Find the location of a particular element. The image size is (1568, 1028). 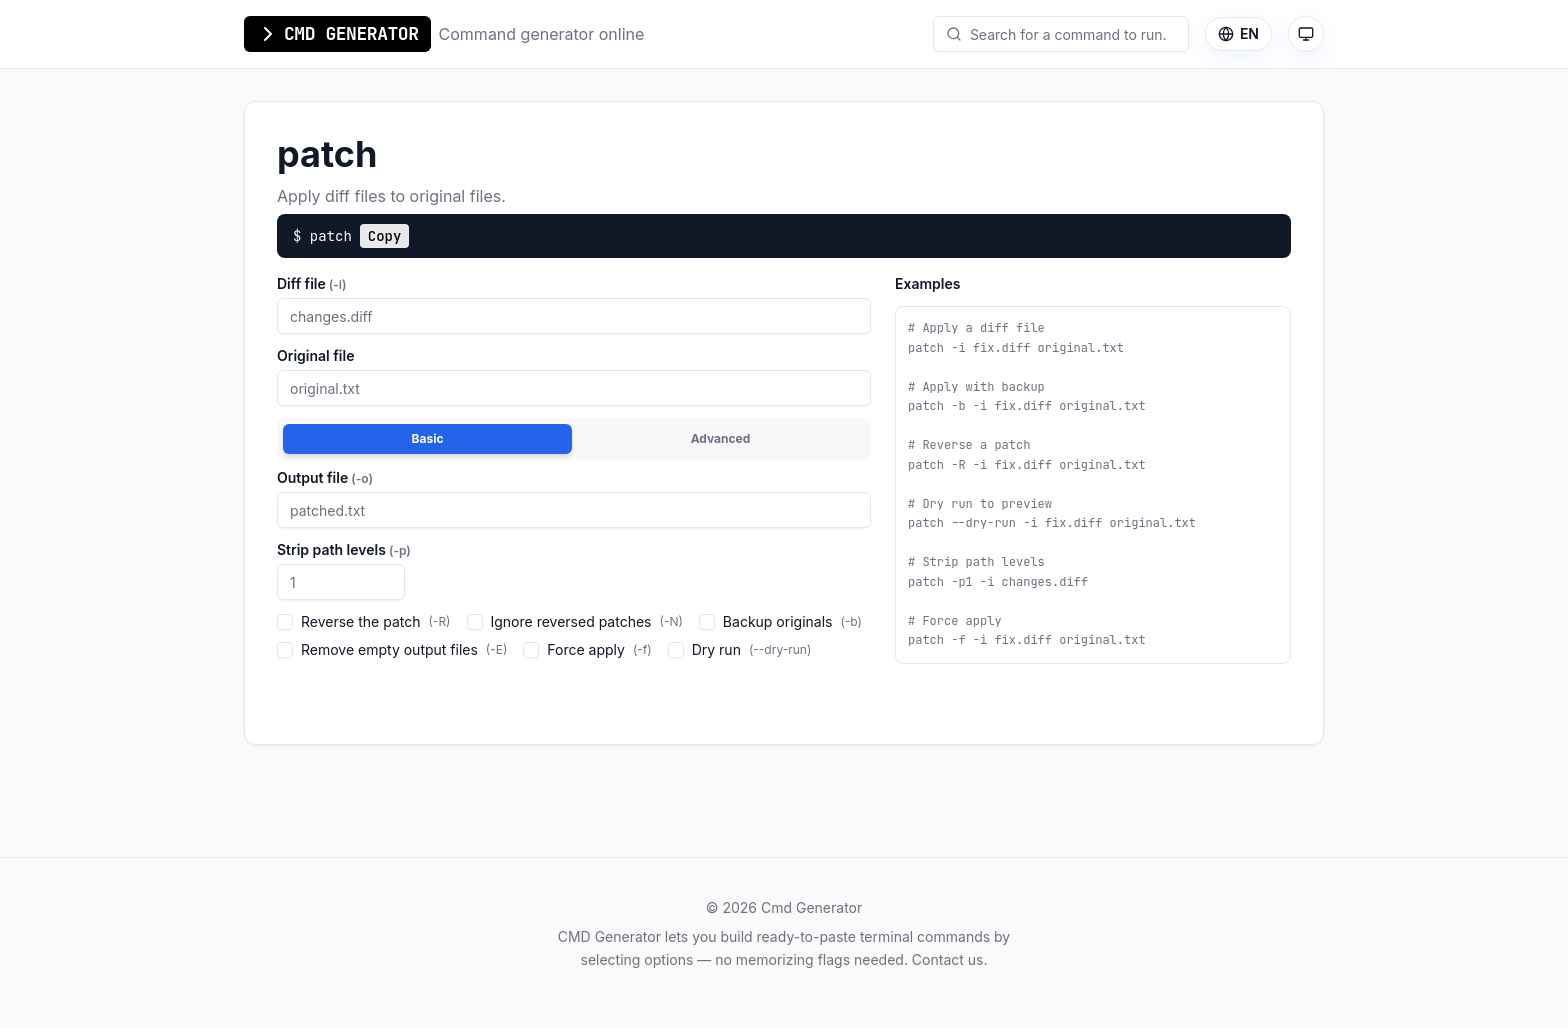

Advanced [tab] is located at coordinates (721, 438).